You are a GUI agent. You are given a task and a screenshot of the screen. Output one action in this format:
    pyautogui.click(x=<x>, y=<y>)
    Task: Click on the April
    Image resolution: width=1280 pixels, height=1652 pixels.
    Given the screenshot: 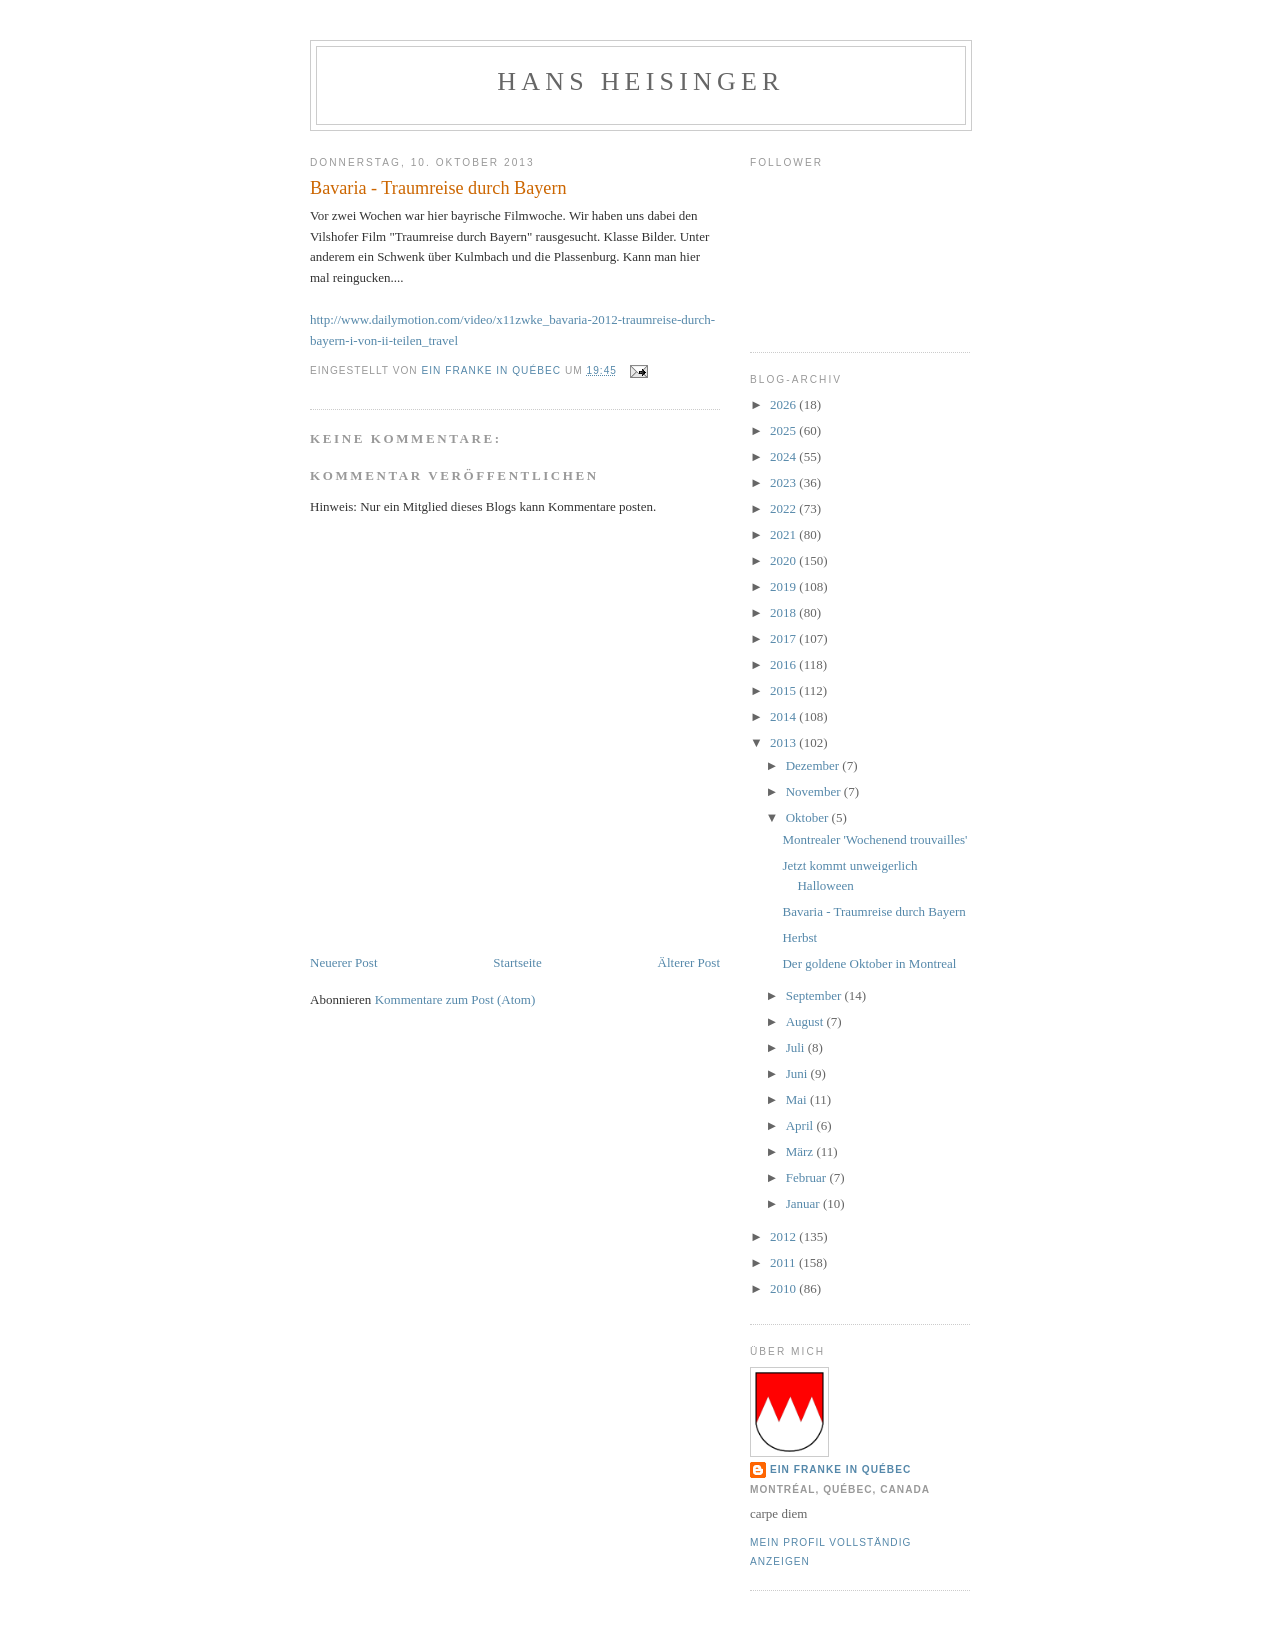 What is the action you would take?
    pyautogui.click(x=801, y=1125)
    